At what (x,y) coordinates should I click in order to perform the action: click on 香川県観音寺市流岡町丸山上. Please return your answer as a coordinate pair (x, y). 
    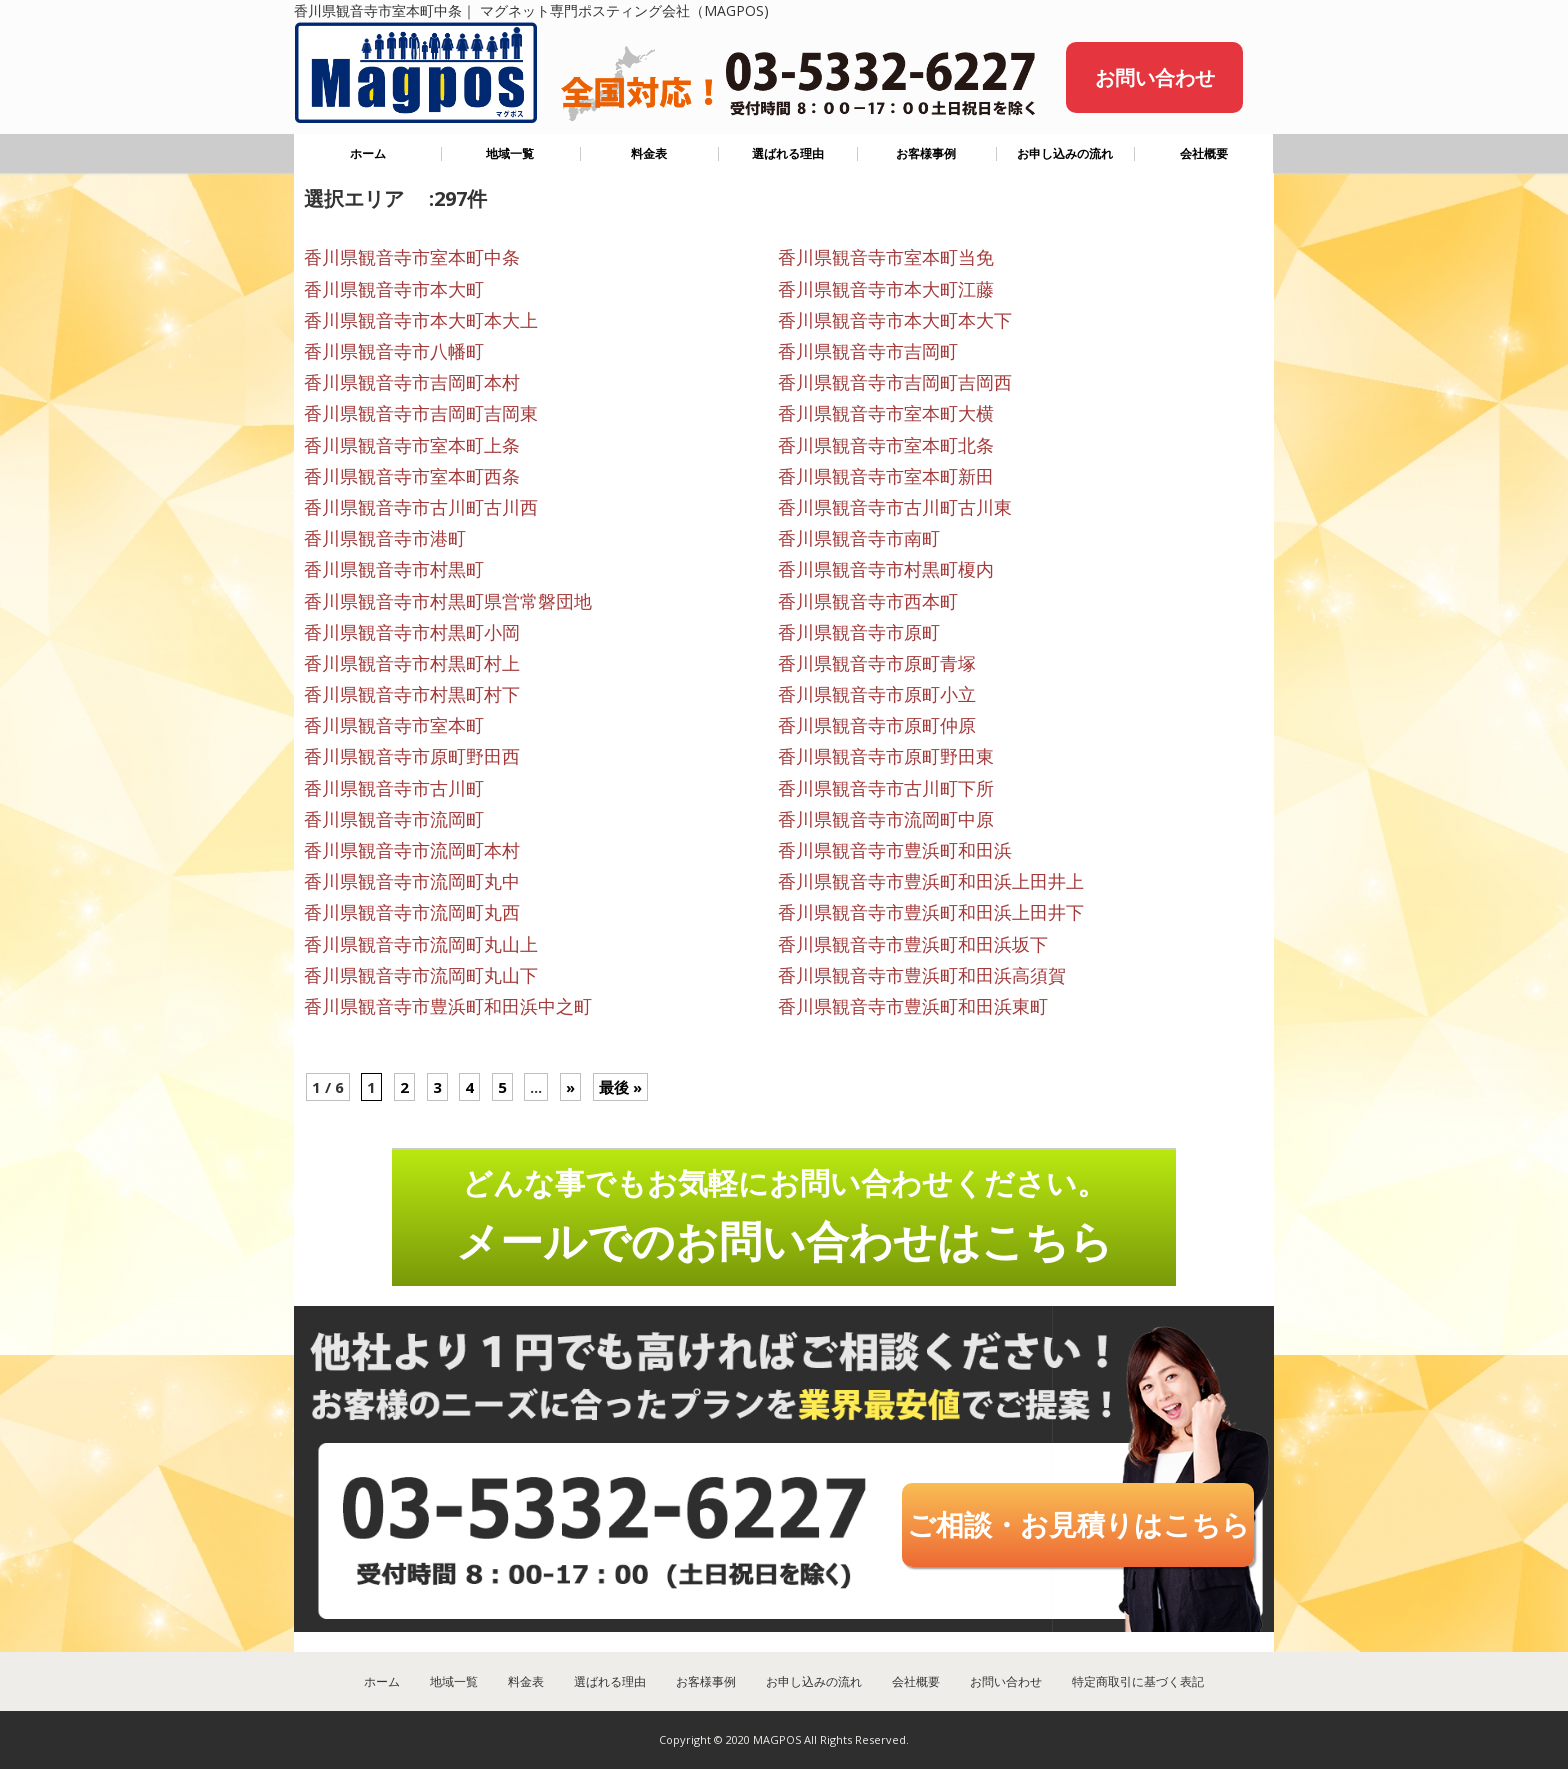
    Looking at the image, I should click on (421, 944).